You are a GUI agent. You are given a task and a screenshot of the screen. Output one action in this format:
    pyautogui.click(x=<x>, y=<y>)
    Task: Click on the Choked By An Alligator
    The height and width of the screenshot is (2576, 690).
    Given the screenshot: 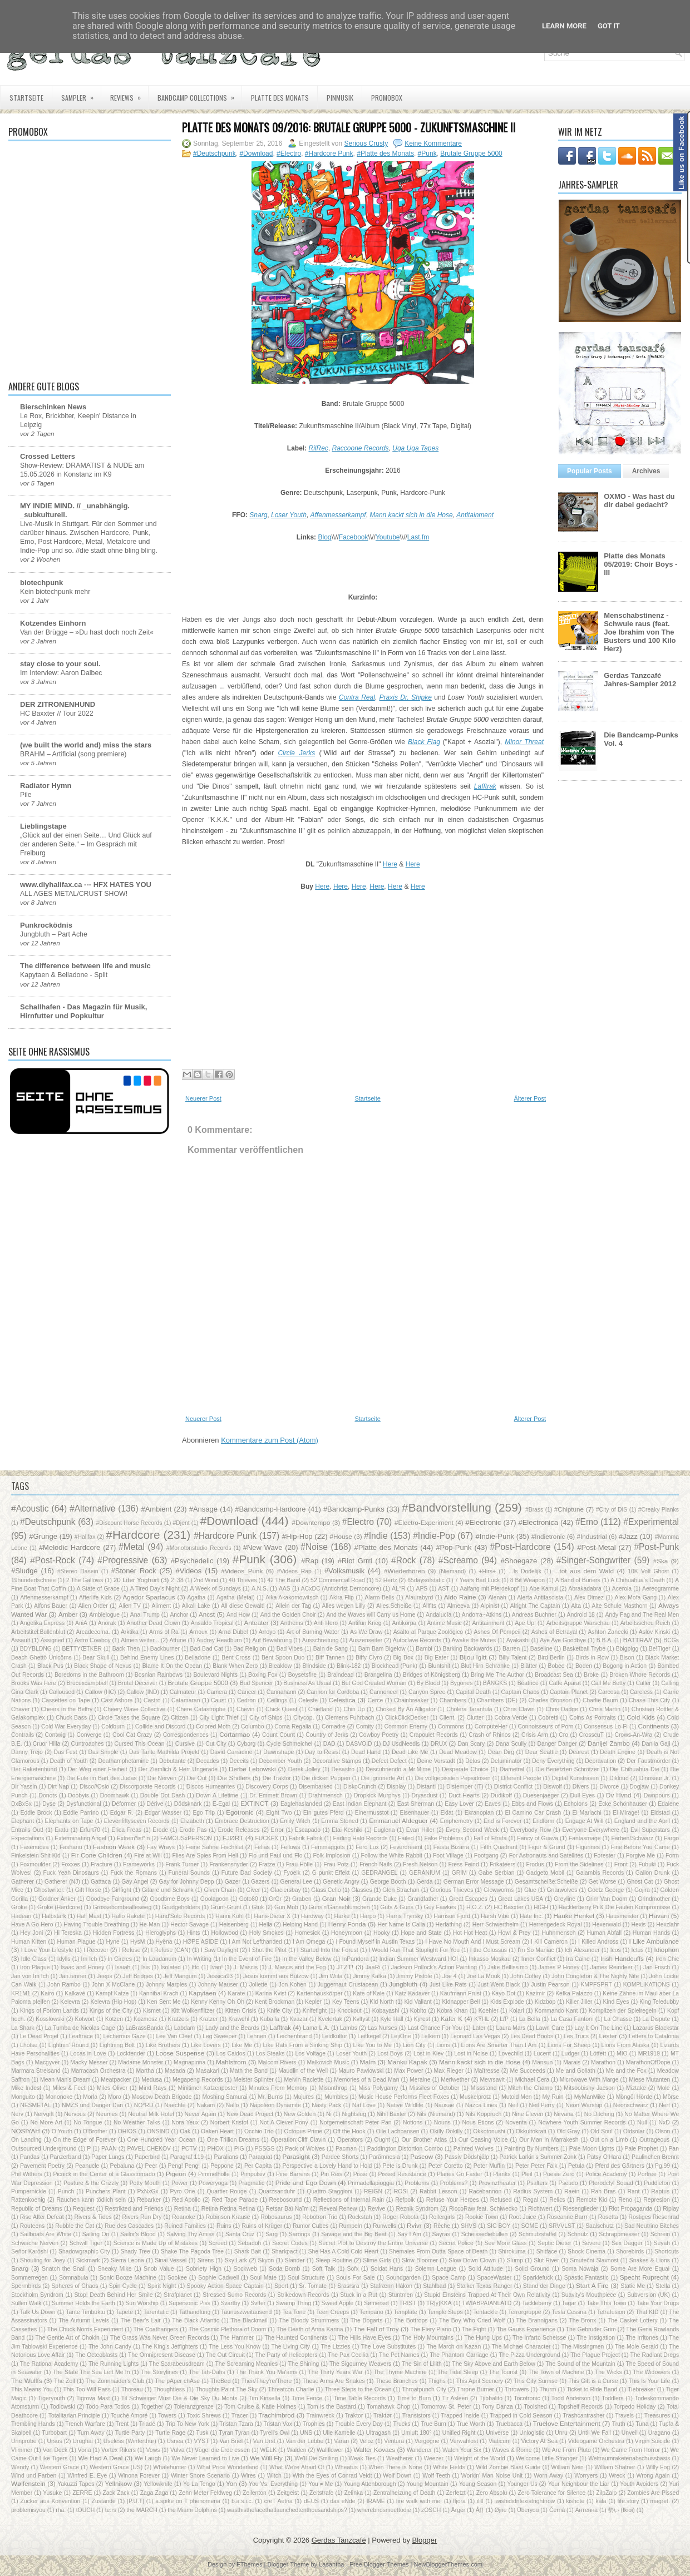 What is the action you would take?
    pyautogui.click(x=405, y=1709)
    